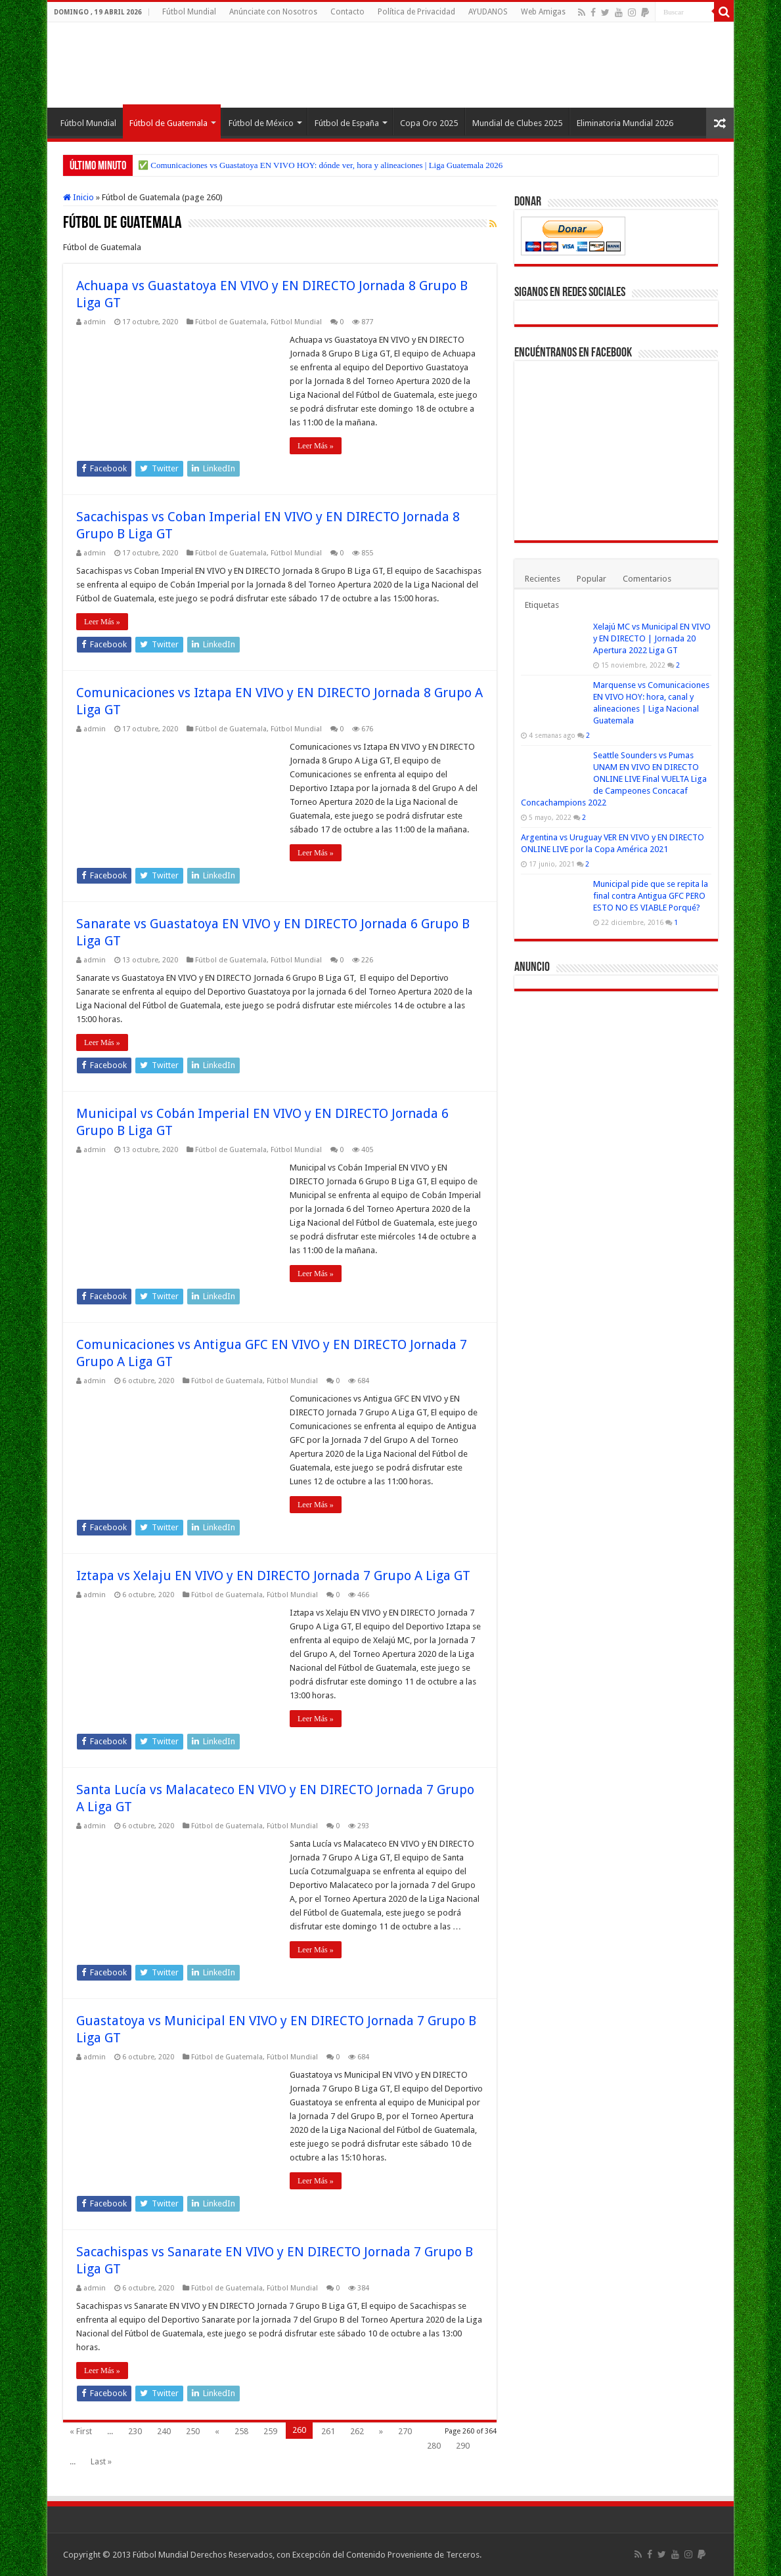  Describe the element at coordinates (650, 895) in the screenshot. I see `Municipal pide que se repita la final contra Antigua GFC PERO ESTO NO ES VIABLE Porqué?` at that location.